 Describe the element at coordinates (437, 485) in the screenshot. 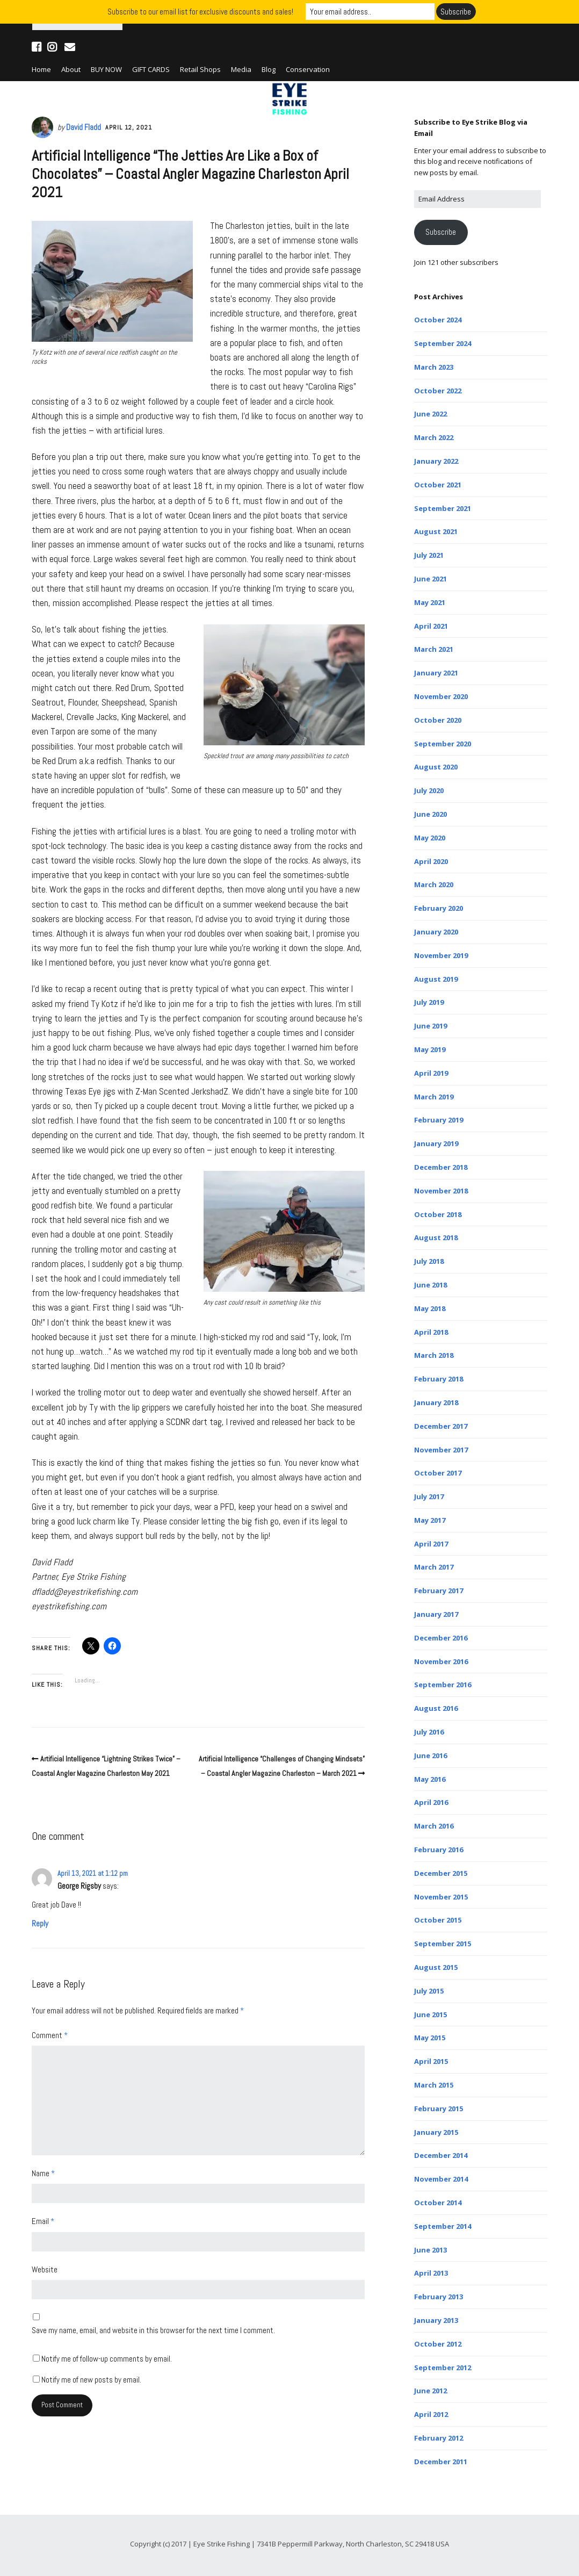

I see `October 2021` at that location.